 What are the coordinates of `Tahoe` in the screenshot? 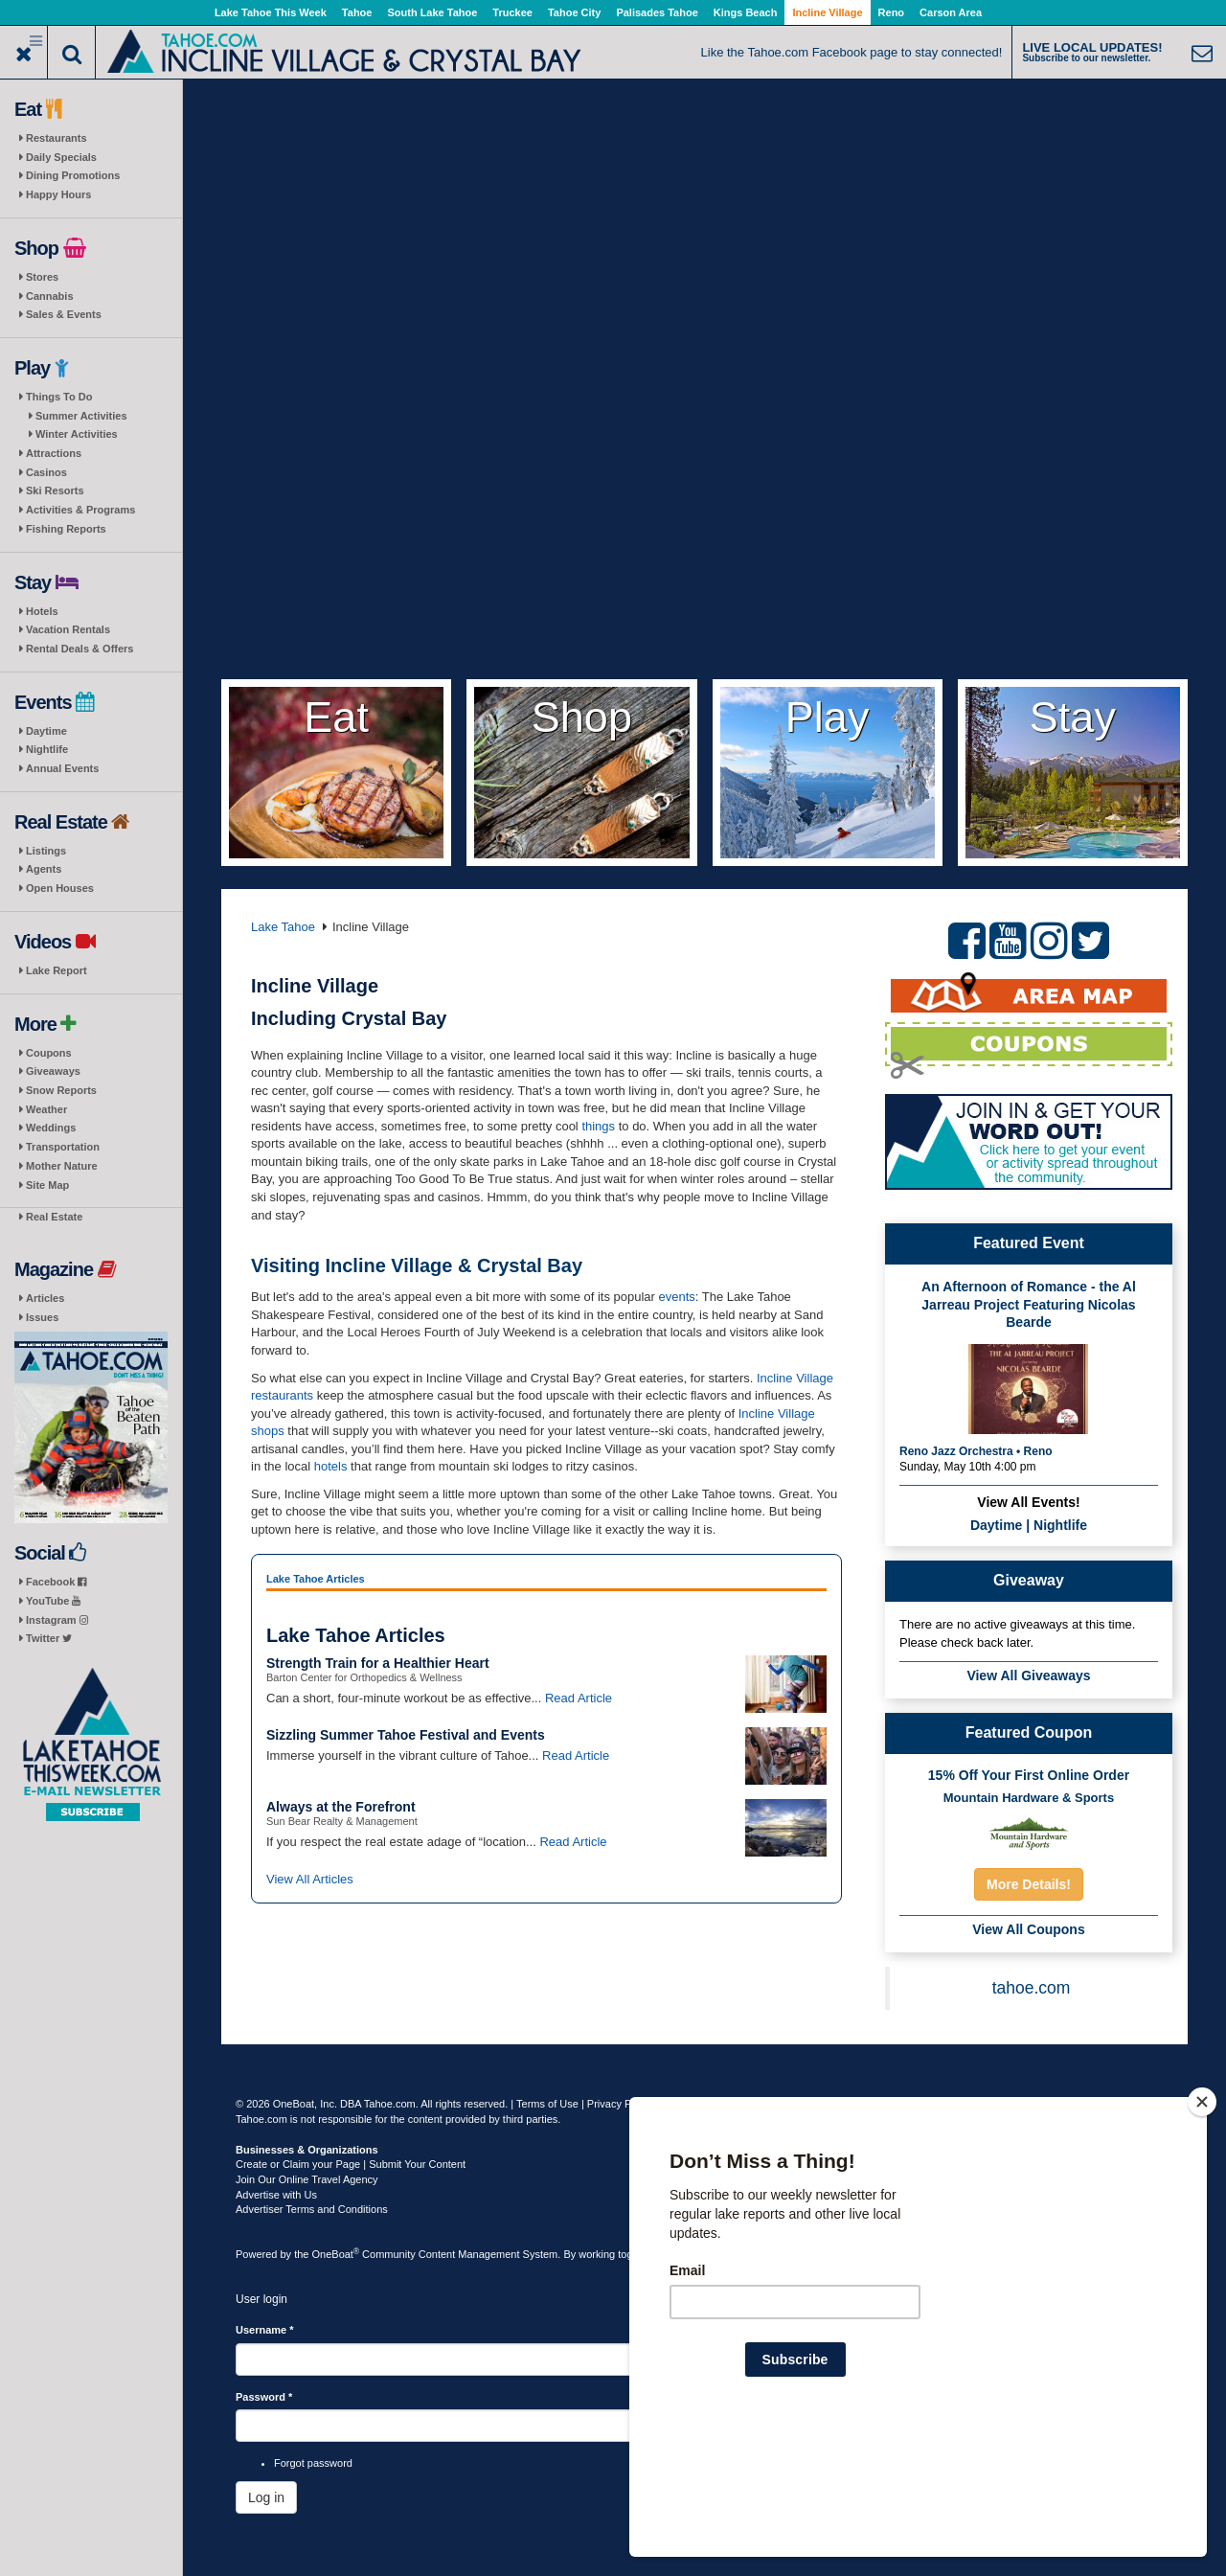 It's located at (357, 12).